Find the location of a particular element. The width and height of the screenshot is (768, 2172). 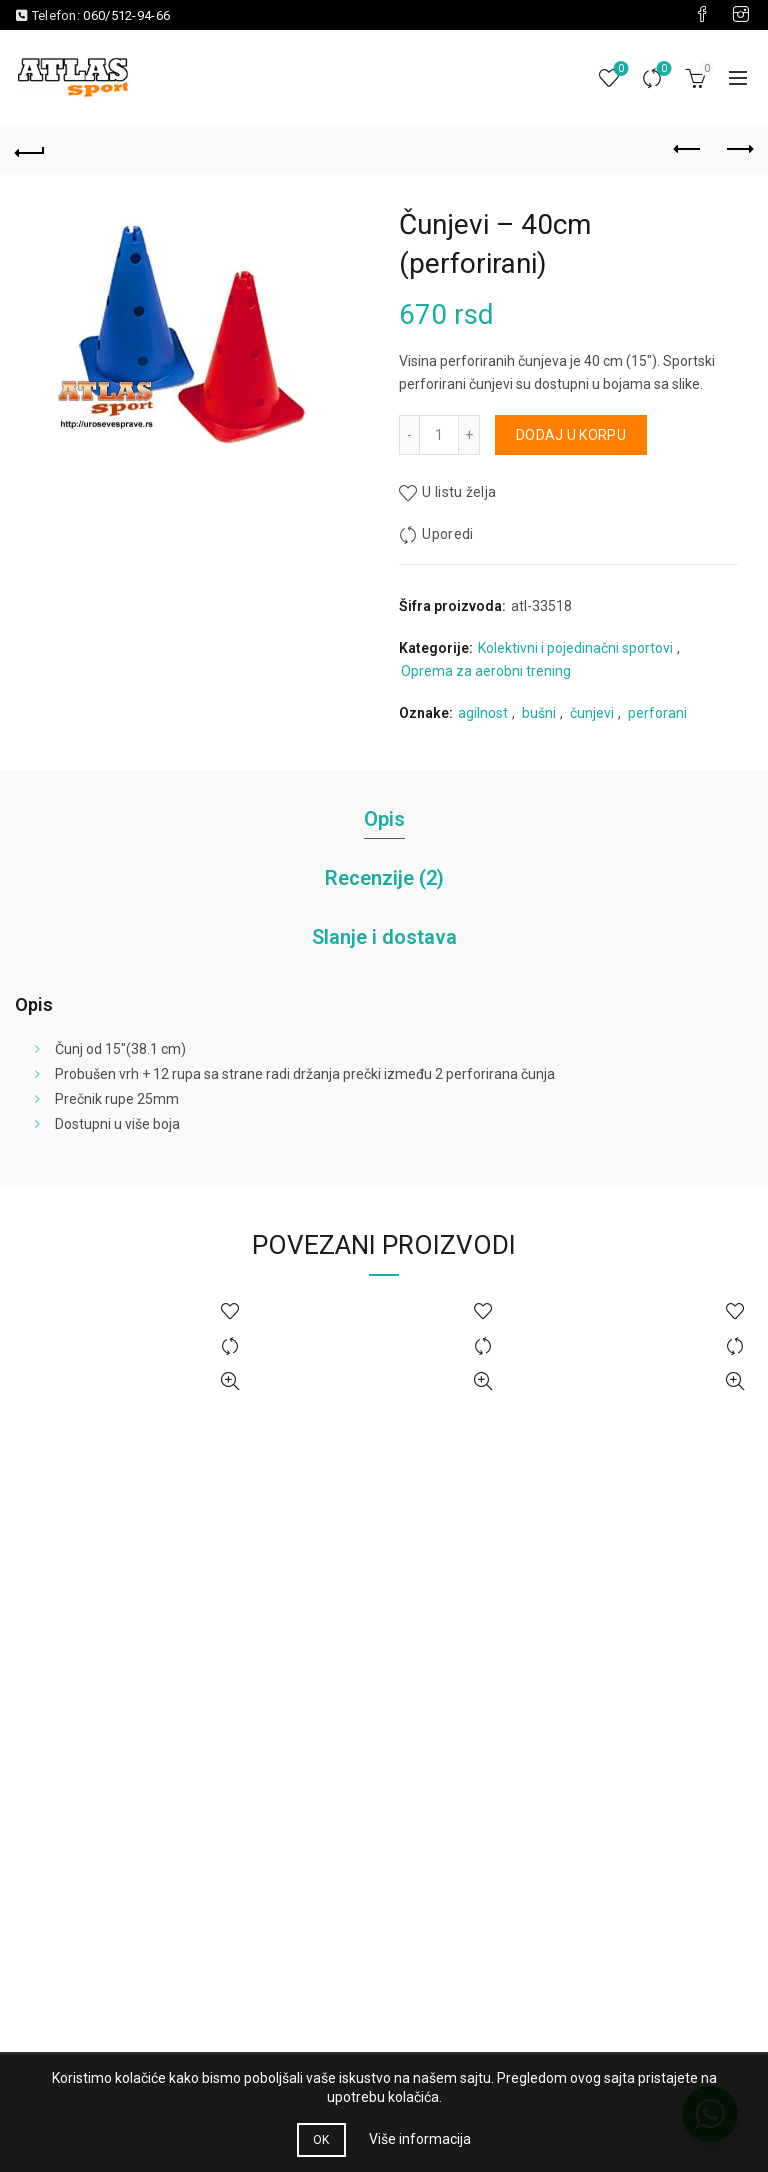

Lista želja is located at coordinates (619, 69).